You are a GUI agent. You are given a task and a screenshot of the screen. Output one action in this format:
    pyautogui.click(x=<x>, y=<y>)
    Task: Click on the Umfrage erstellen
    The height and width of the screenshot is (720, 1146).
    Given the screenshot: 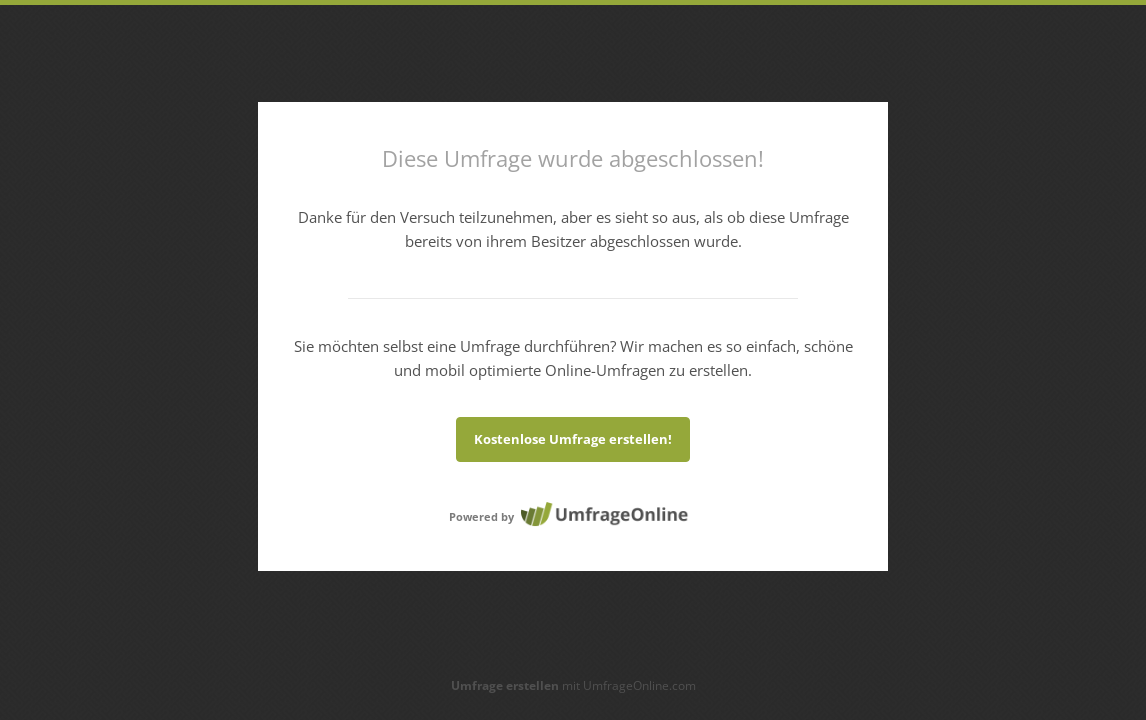 What is the action you would take?
    pyautogui.click(x=505, y=685)
    